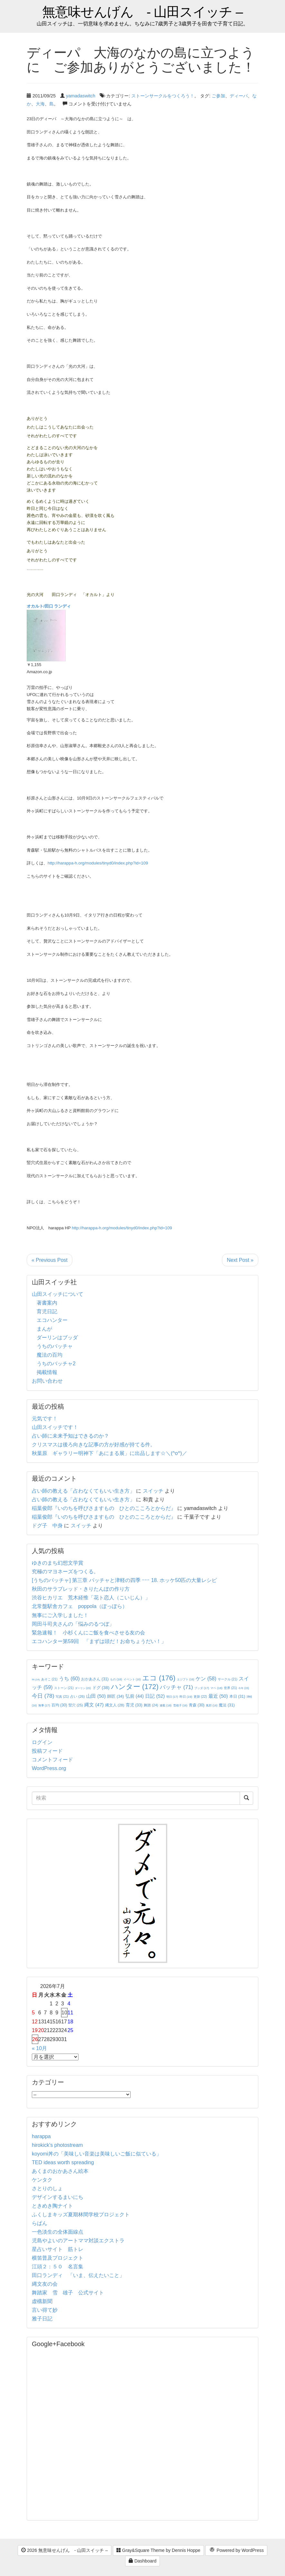  I want to click on ふくしまキッズ夏期林間学校プロジェクト, so click(81, 2214).